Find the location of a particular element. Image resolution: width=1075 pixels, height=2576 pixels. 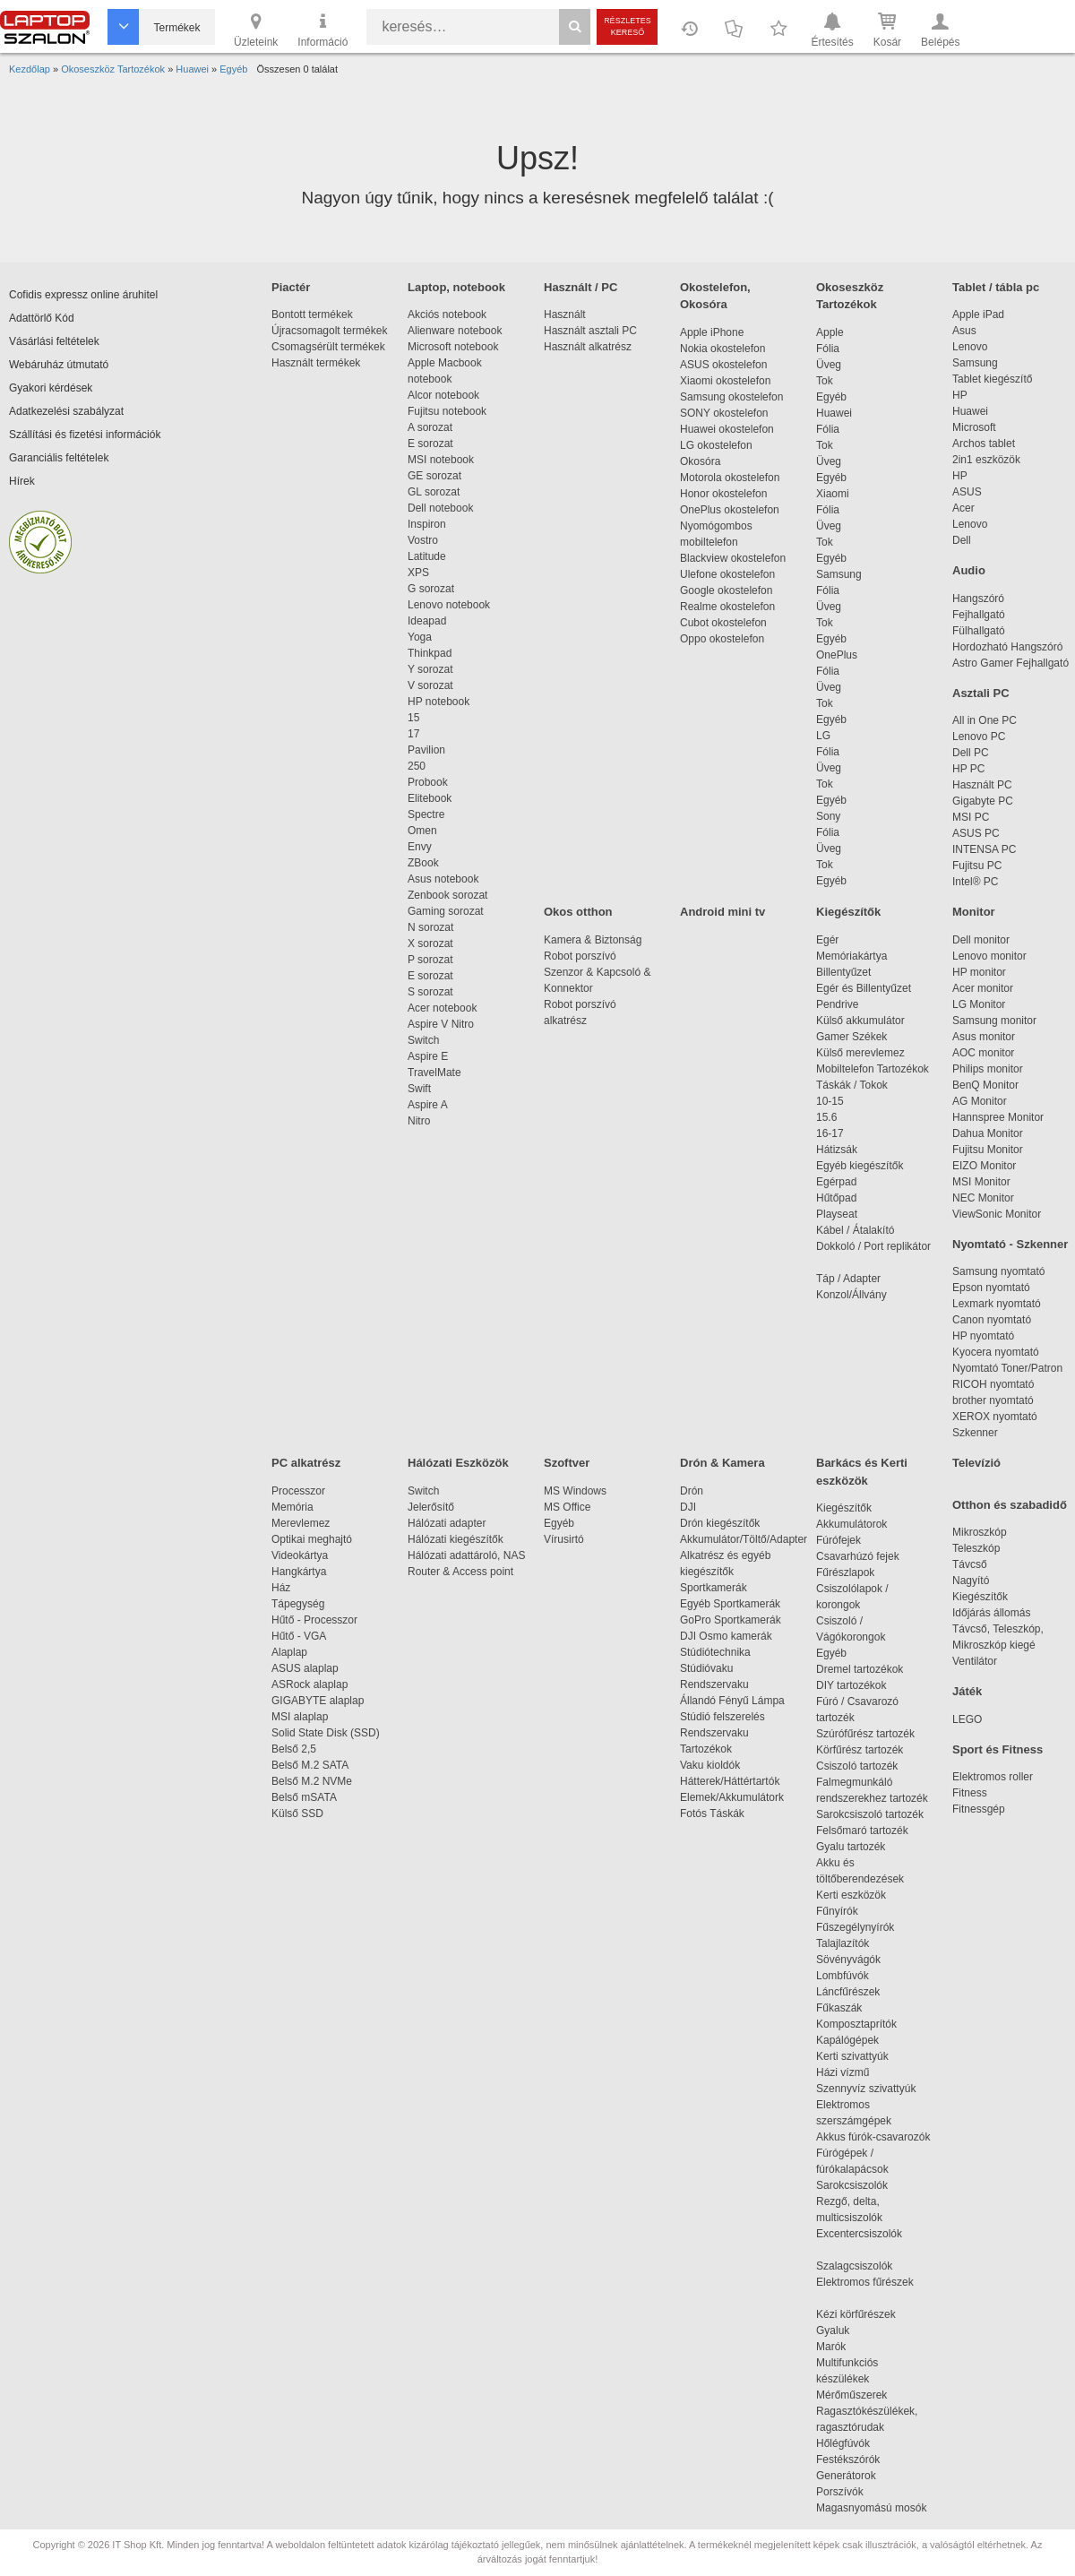

OnePlus okostelefon is located at coordinates (729, 510).